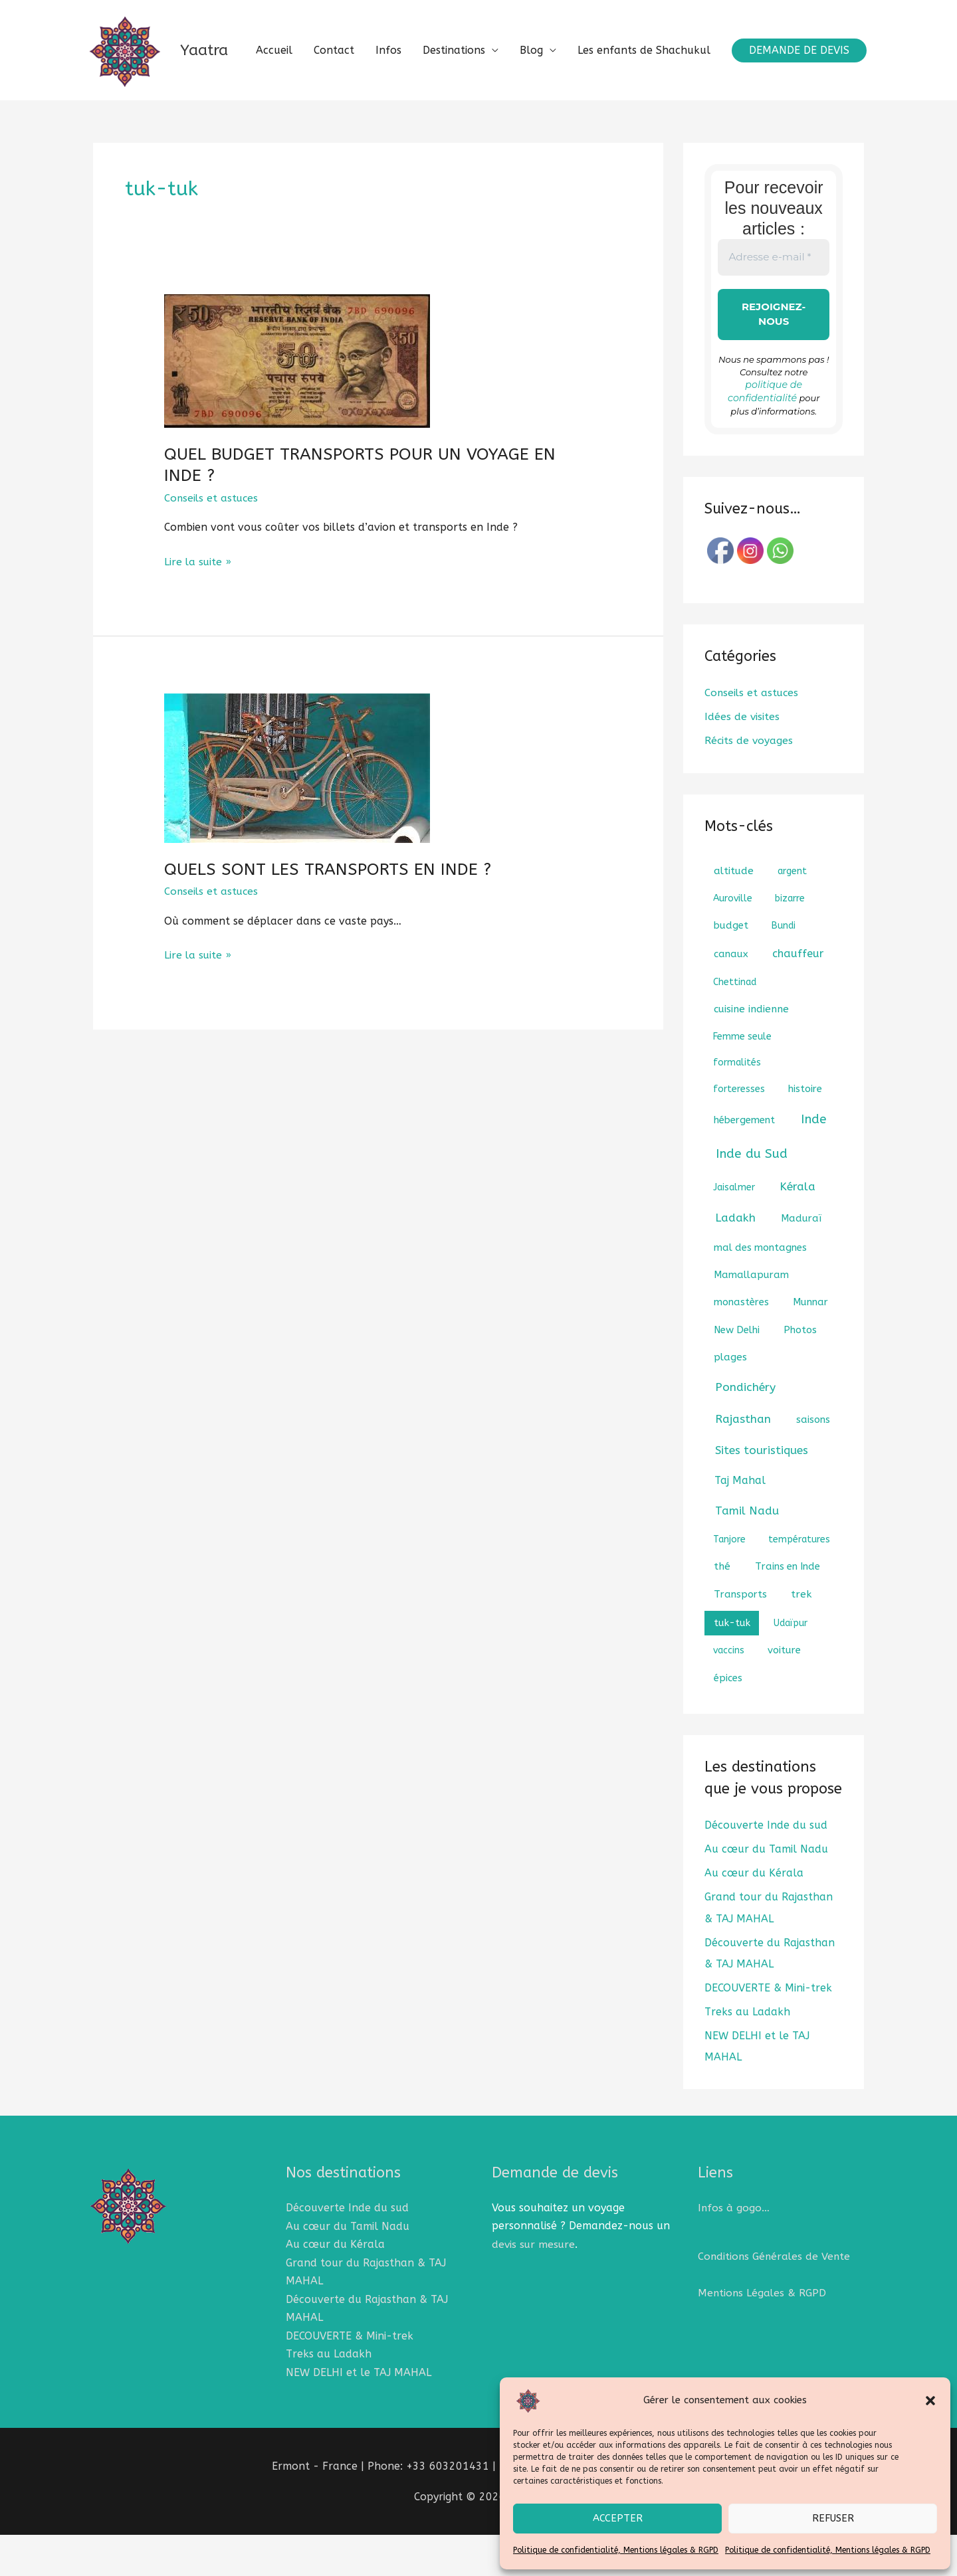 Image resolution: width=957 pixels, height=2576 pixels. I want to click on Découverte Inde du sud, so click(765, 1869).